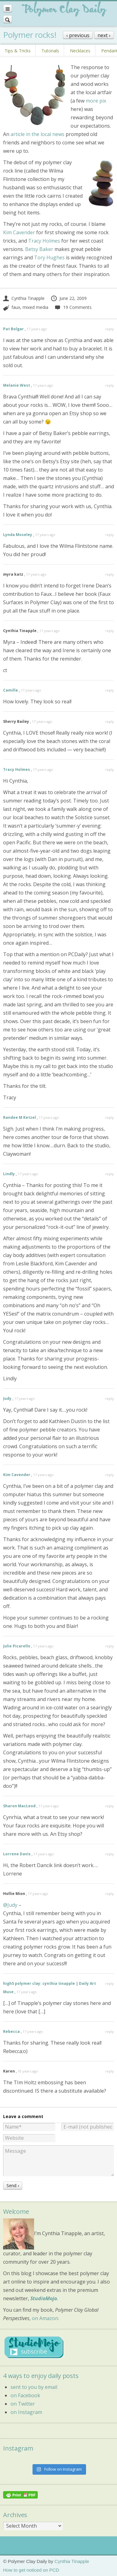 This screenshot has width=117, height=2576. Describe the element at coordinates (17, 534) in the screenshot. I see `Lynda Moseley` at that location.